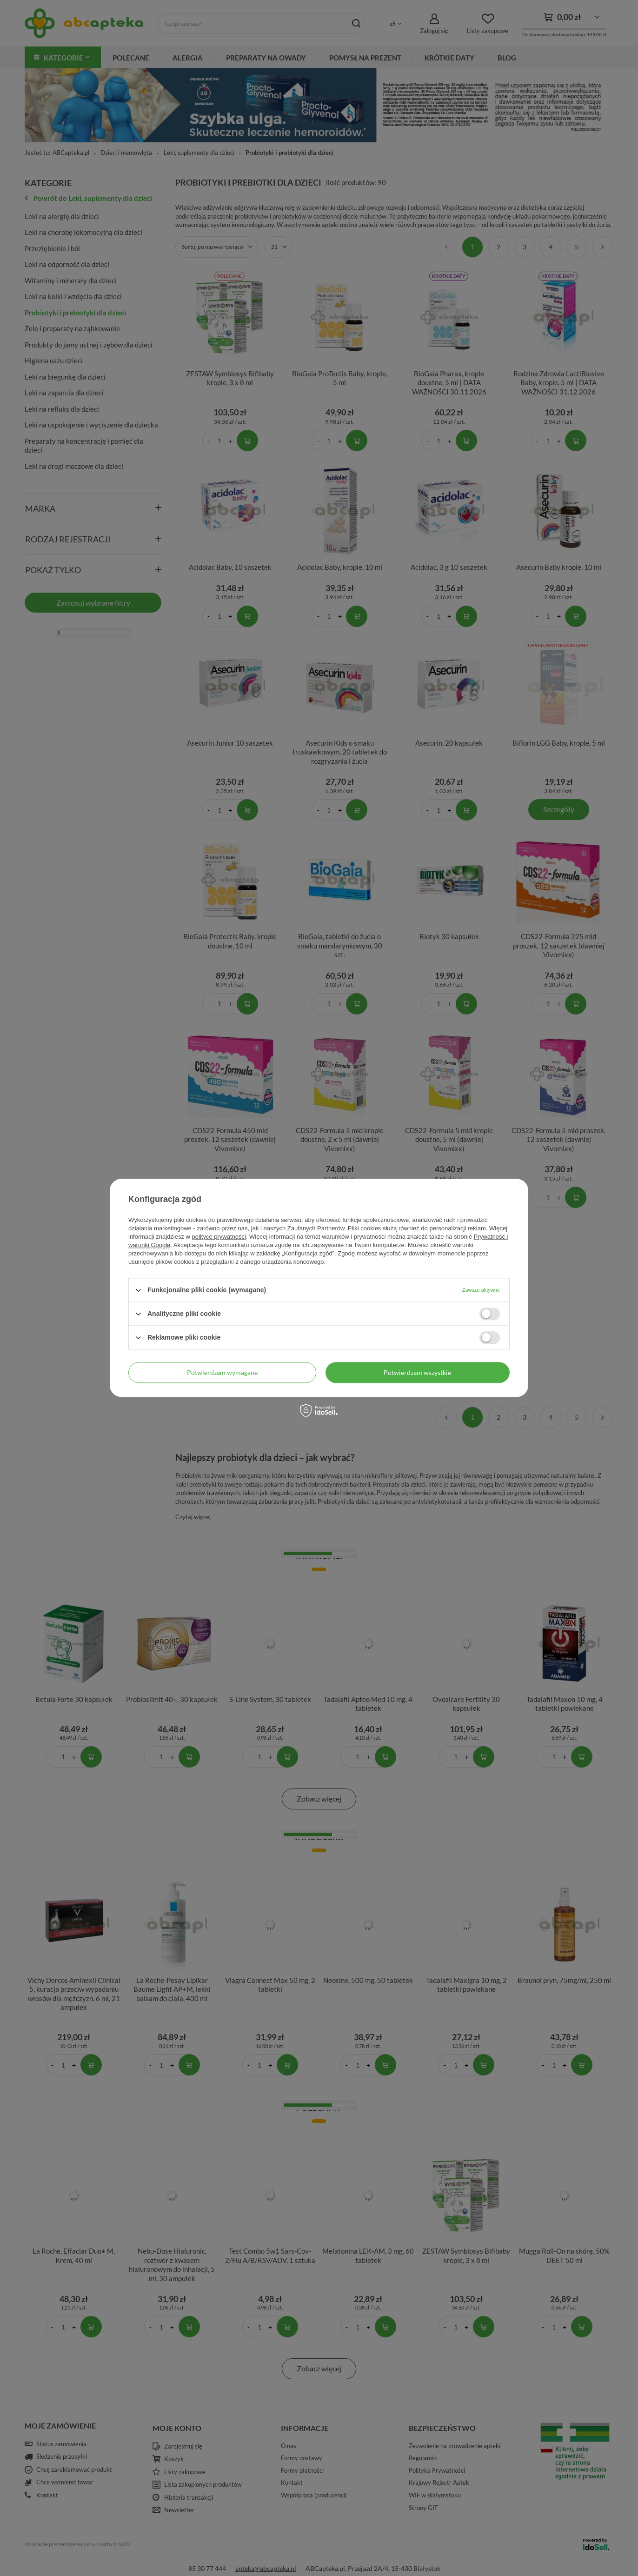  What do you see at coordinates (417, 1372) in the screenshot?
I see `Potwierdzam wszystkie` at bounding box center [417, 1372].